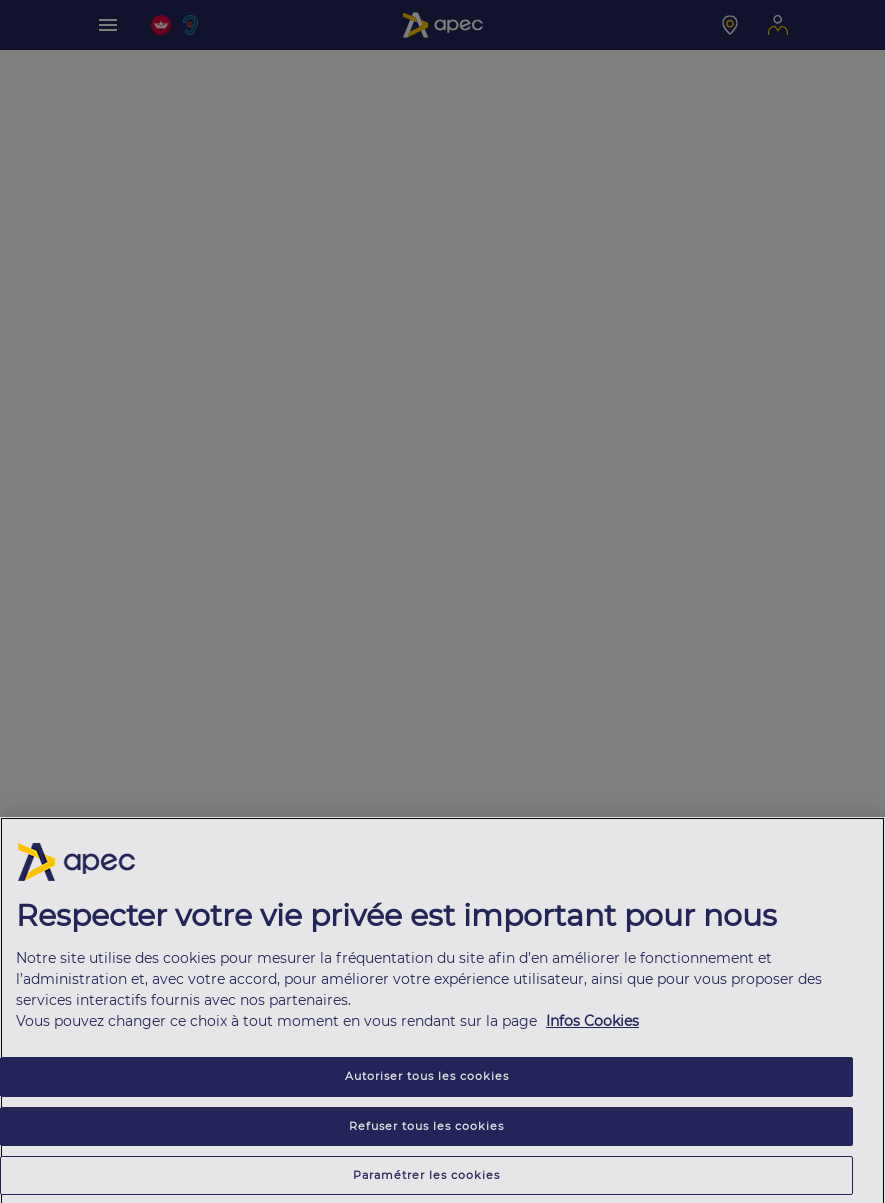 This screenshot has width=885, height=1203. What do you see at coordinates (426, 1178) in the screenshot?
I see `Paramétrer les cookies` at bounding box center [426, 1178].